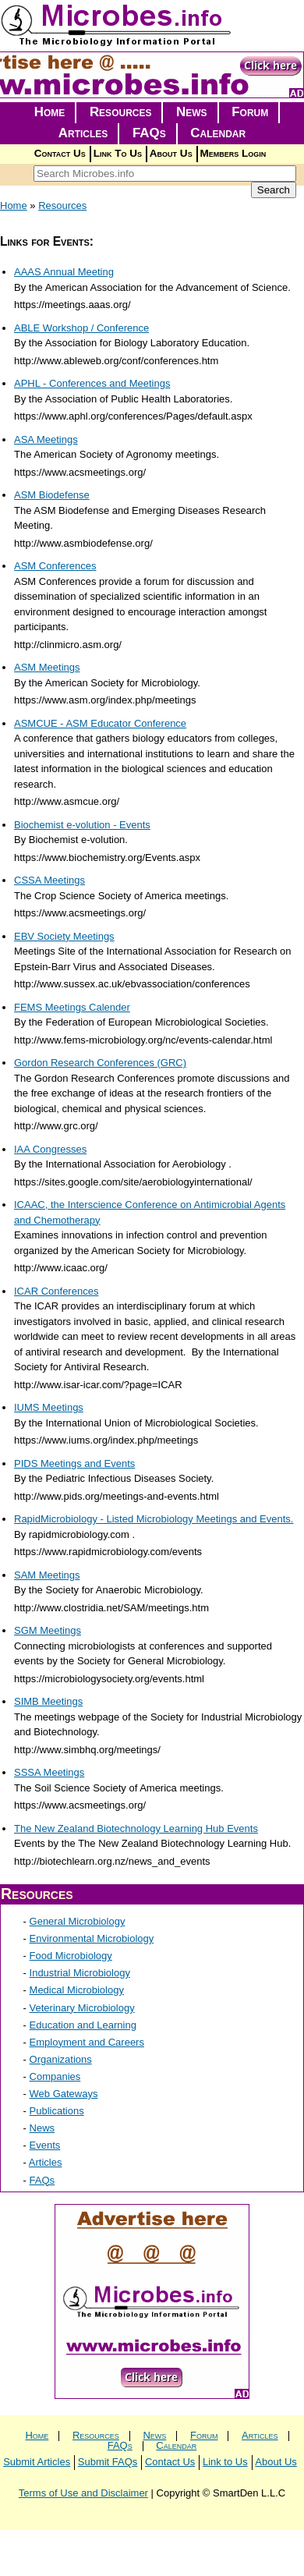 The height and width of the screenshot is (2576, 304). Describe the element at coordinates (171, 153) in the screenshot. I see `About Us` at that location.